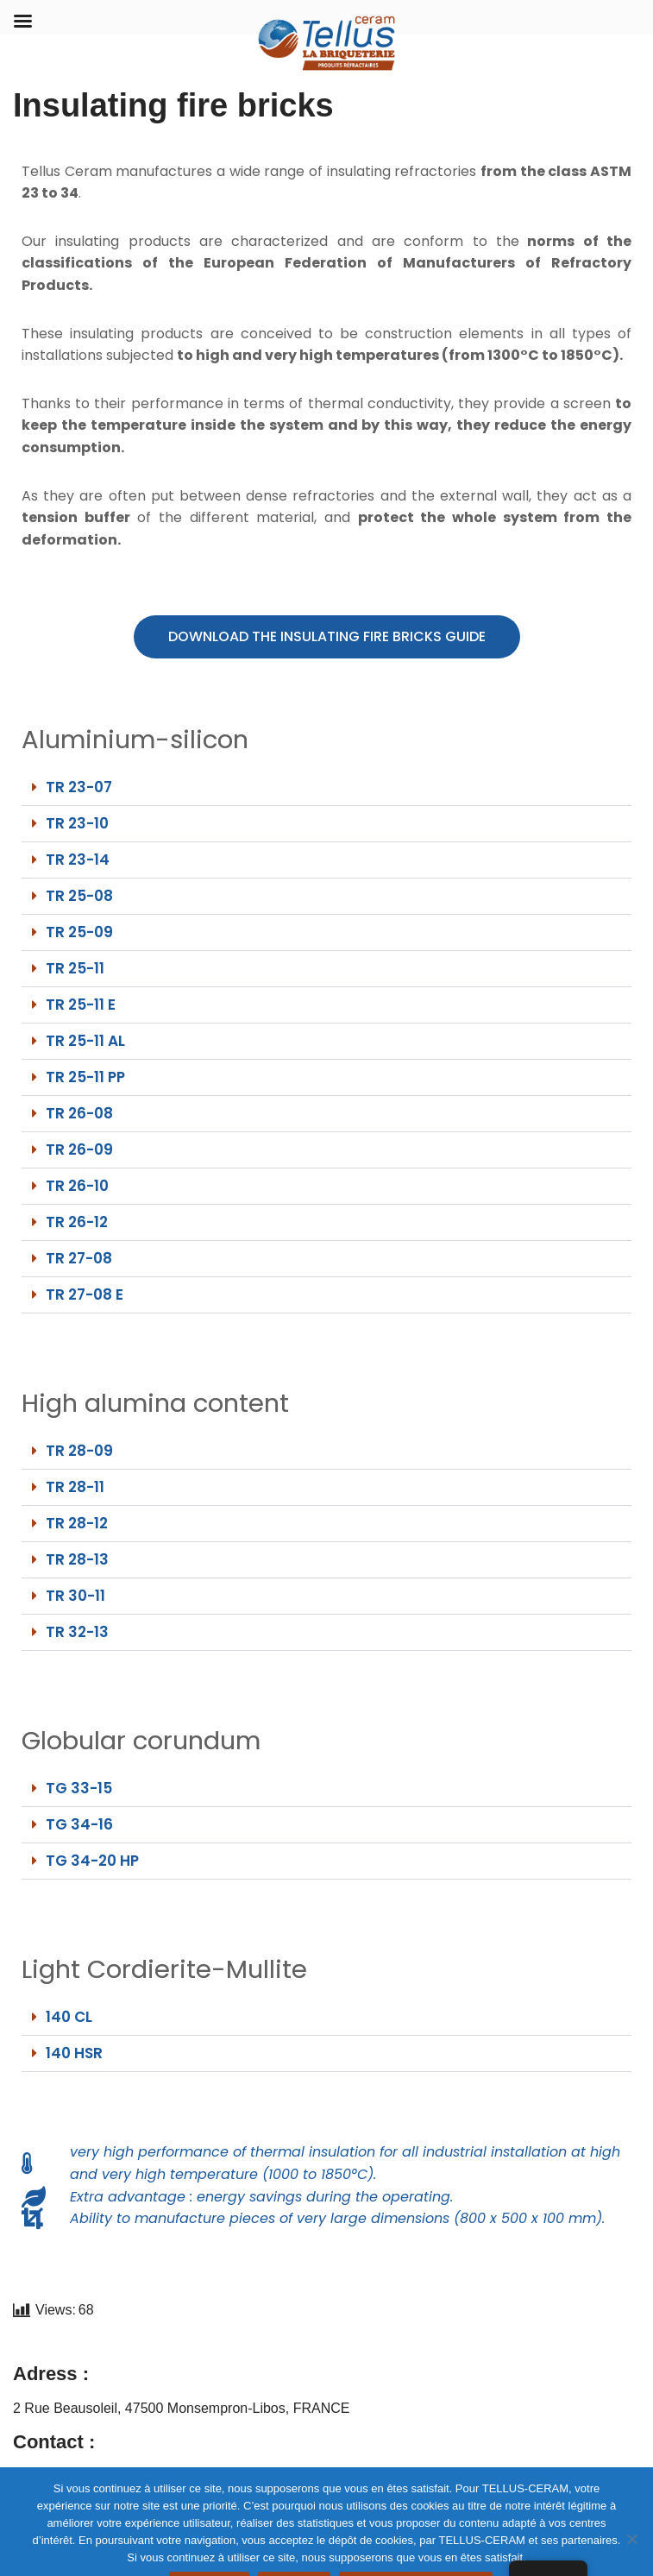  Describe the element at coordinates (326, 788) in the screenshot. I see `[button]` at that location.